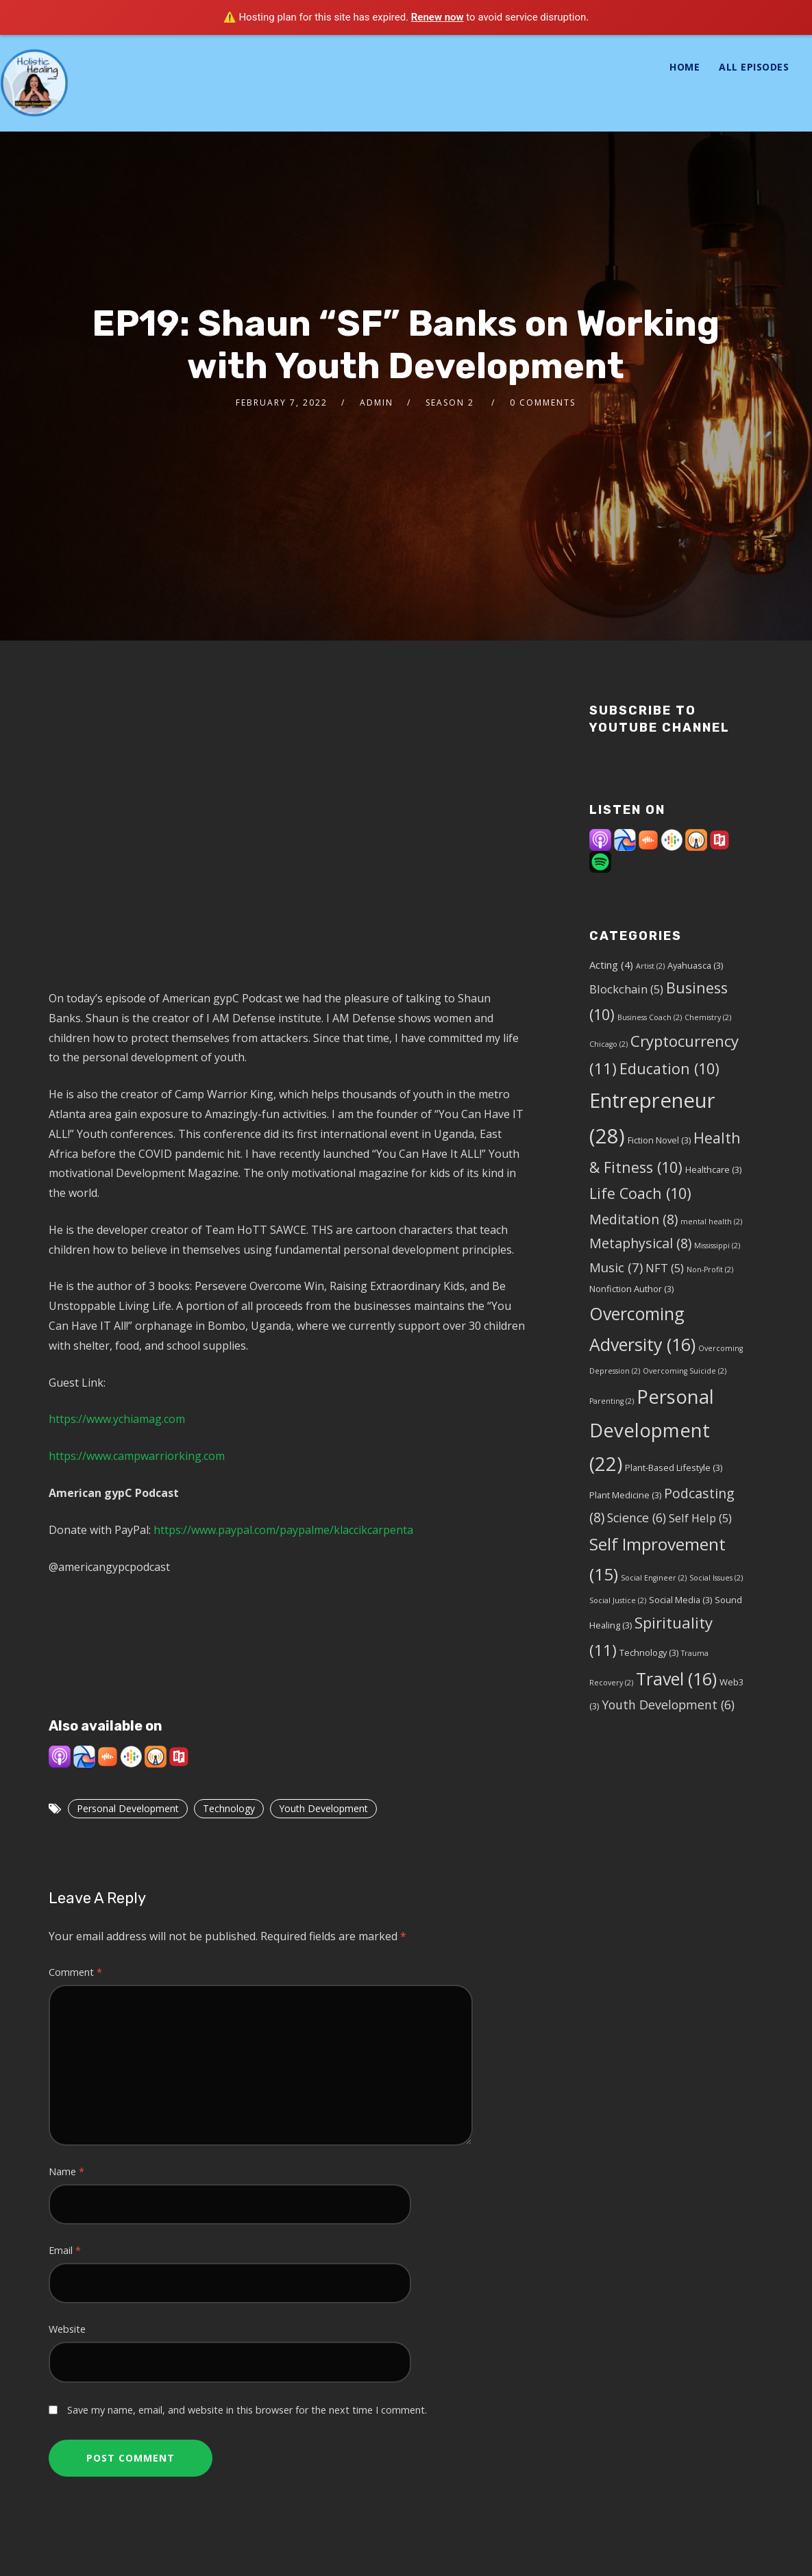 This screenshot has width=812, height=2576. Describe the element at coordinates (650, 966) in the screenshot. I see `Artist [Artist (2 items)]` at that location.